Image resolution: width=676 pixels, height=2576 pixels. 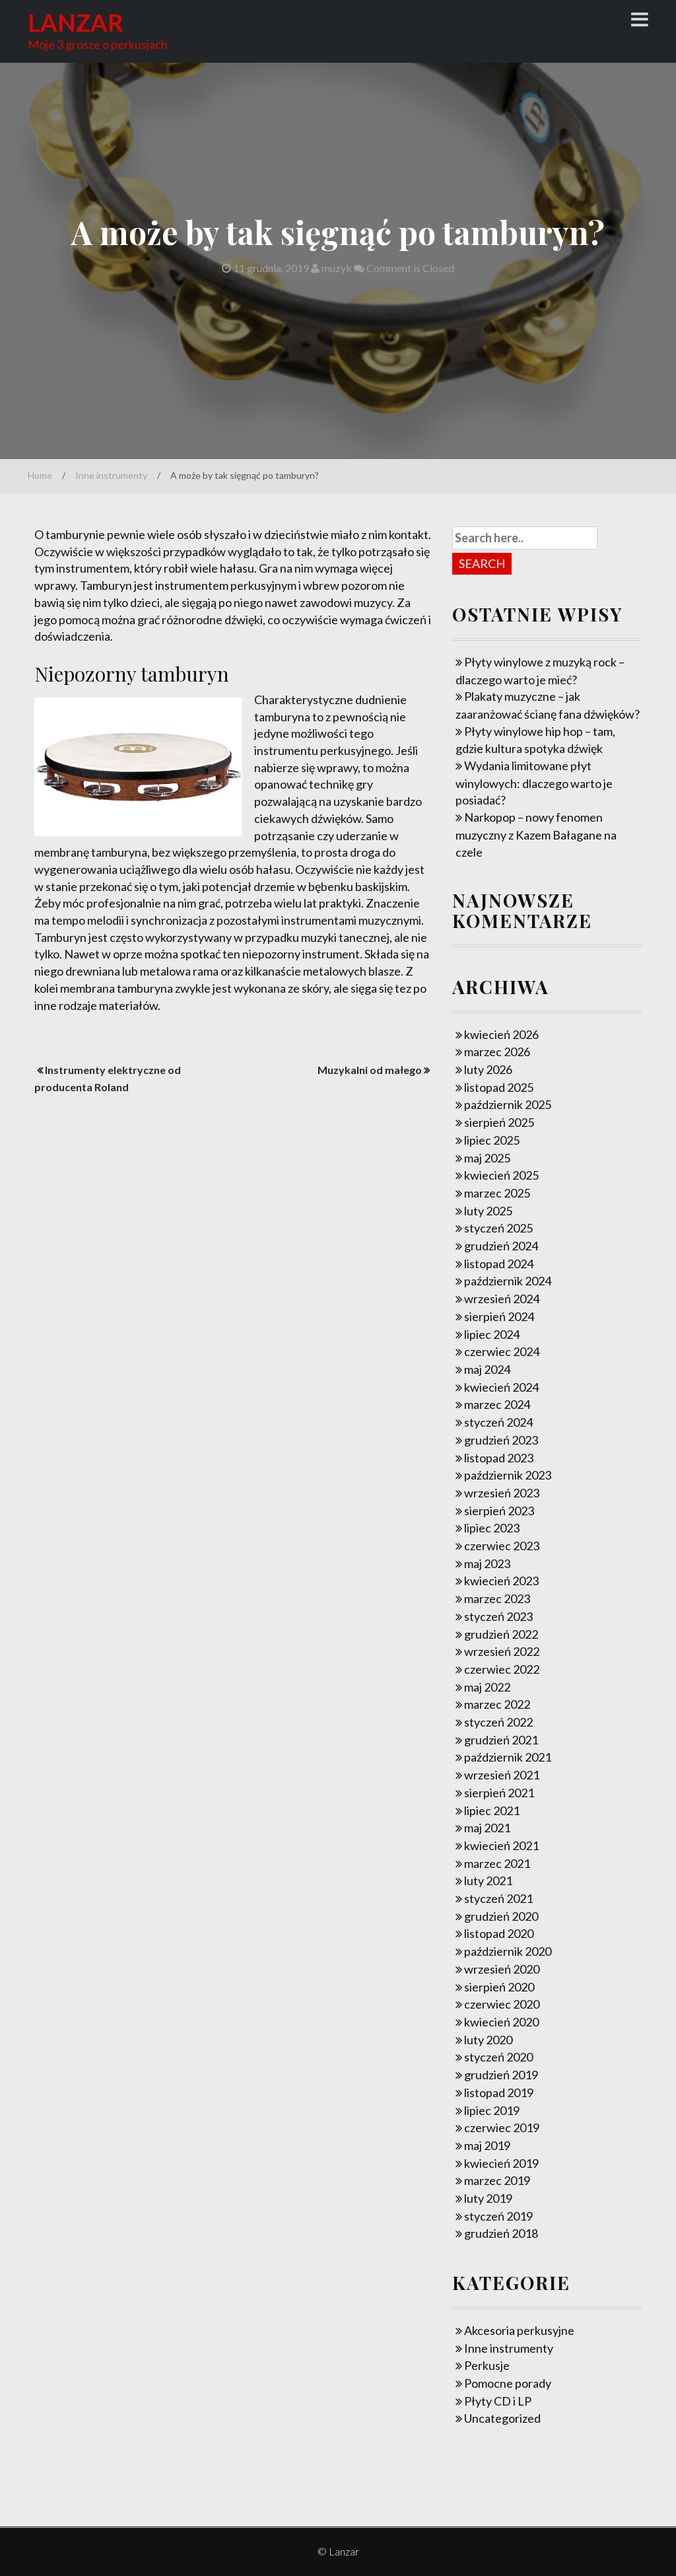 I want to click on styczeń 2020, so click(x=498, y=2057).